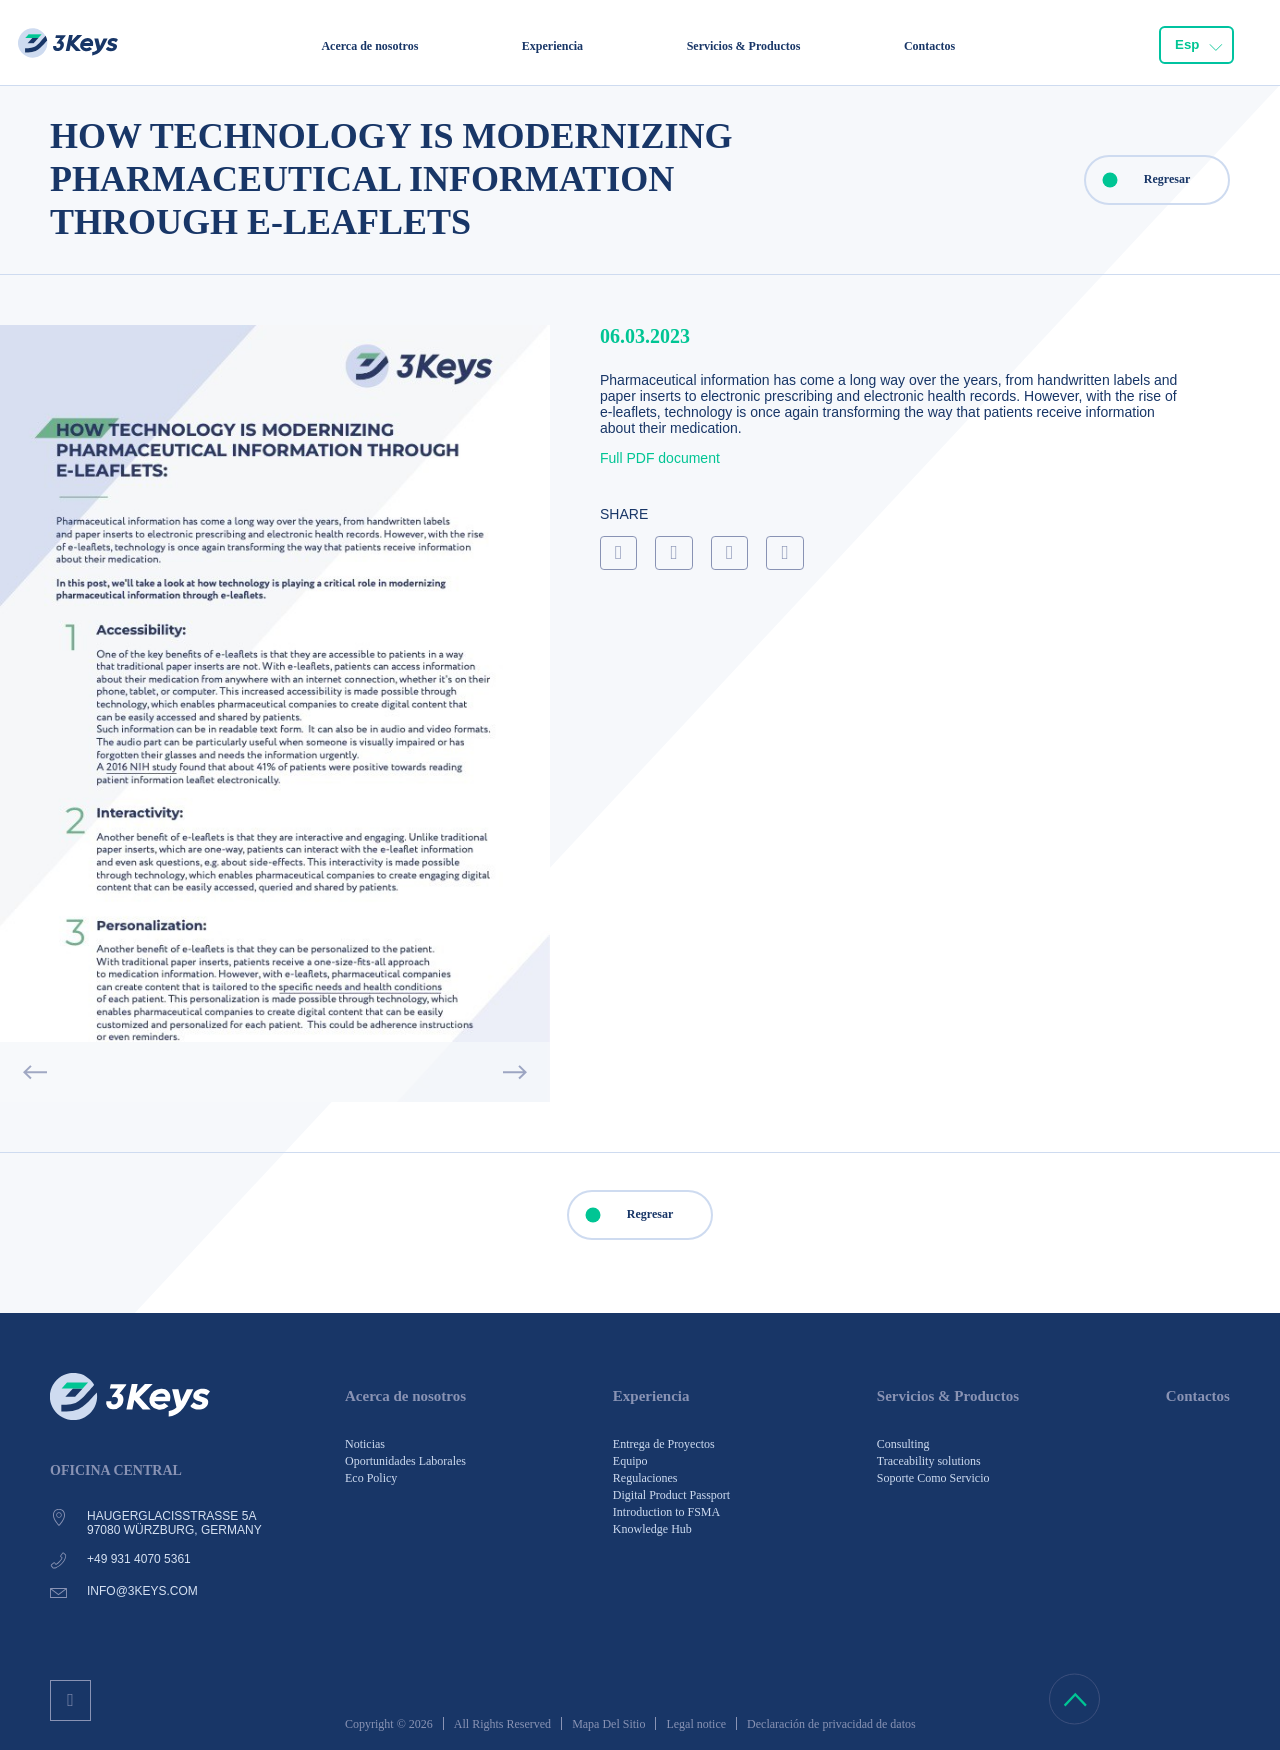 Image resolution: width=1280 pixels, height=1750 pixels. What do you see at coordinates (608, 1724) in the screenshot?
I see `Mapa Del Sitio` at bounding box center [608, 1724].